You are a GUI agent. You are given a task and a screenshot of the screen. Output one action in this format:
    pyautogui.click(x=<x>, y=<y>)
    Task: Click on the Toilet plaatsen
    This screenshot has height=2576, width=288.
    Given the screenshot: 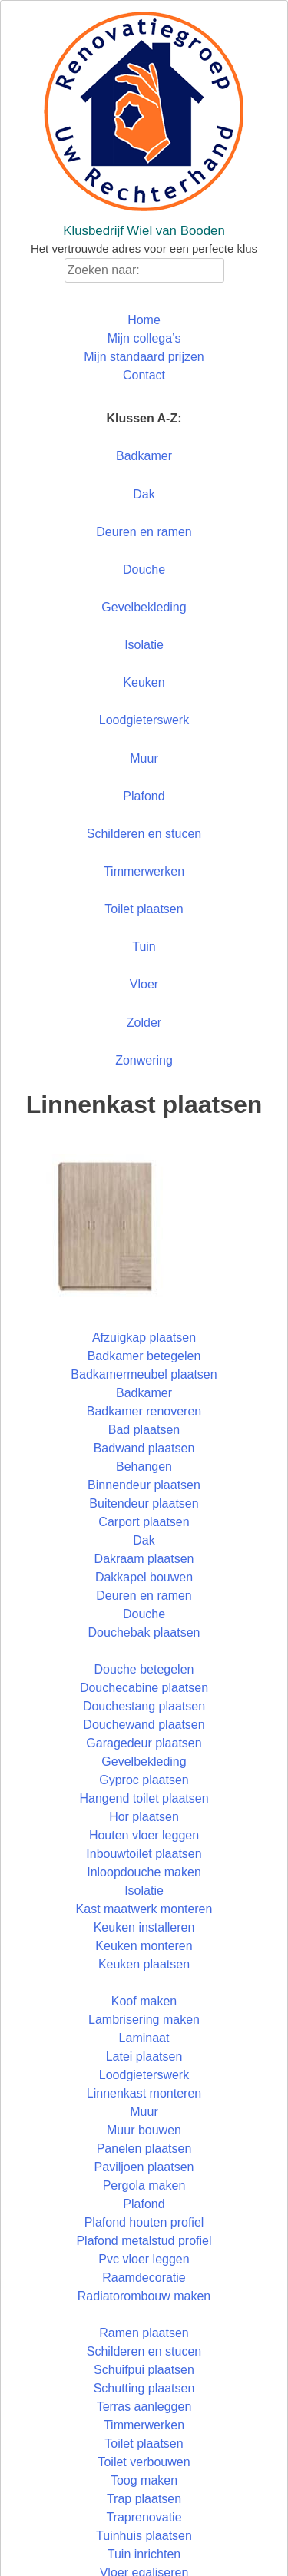 What is the action you would take?
    pyautogui.click(x=143, y=909)
    